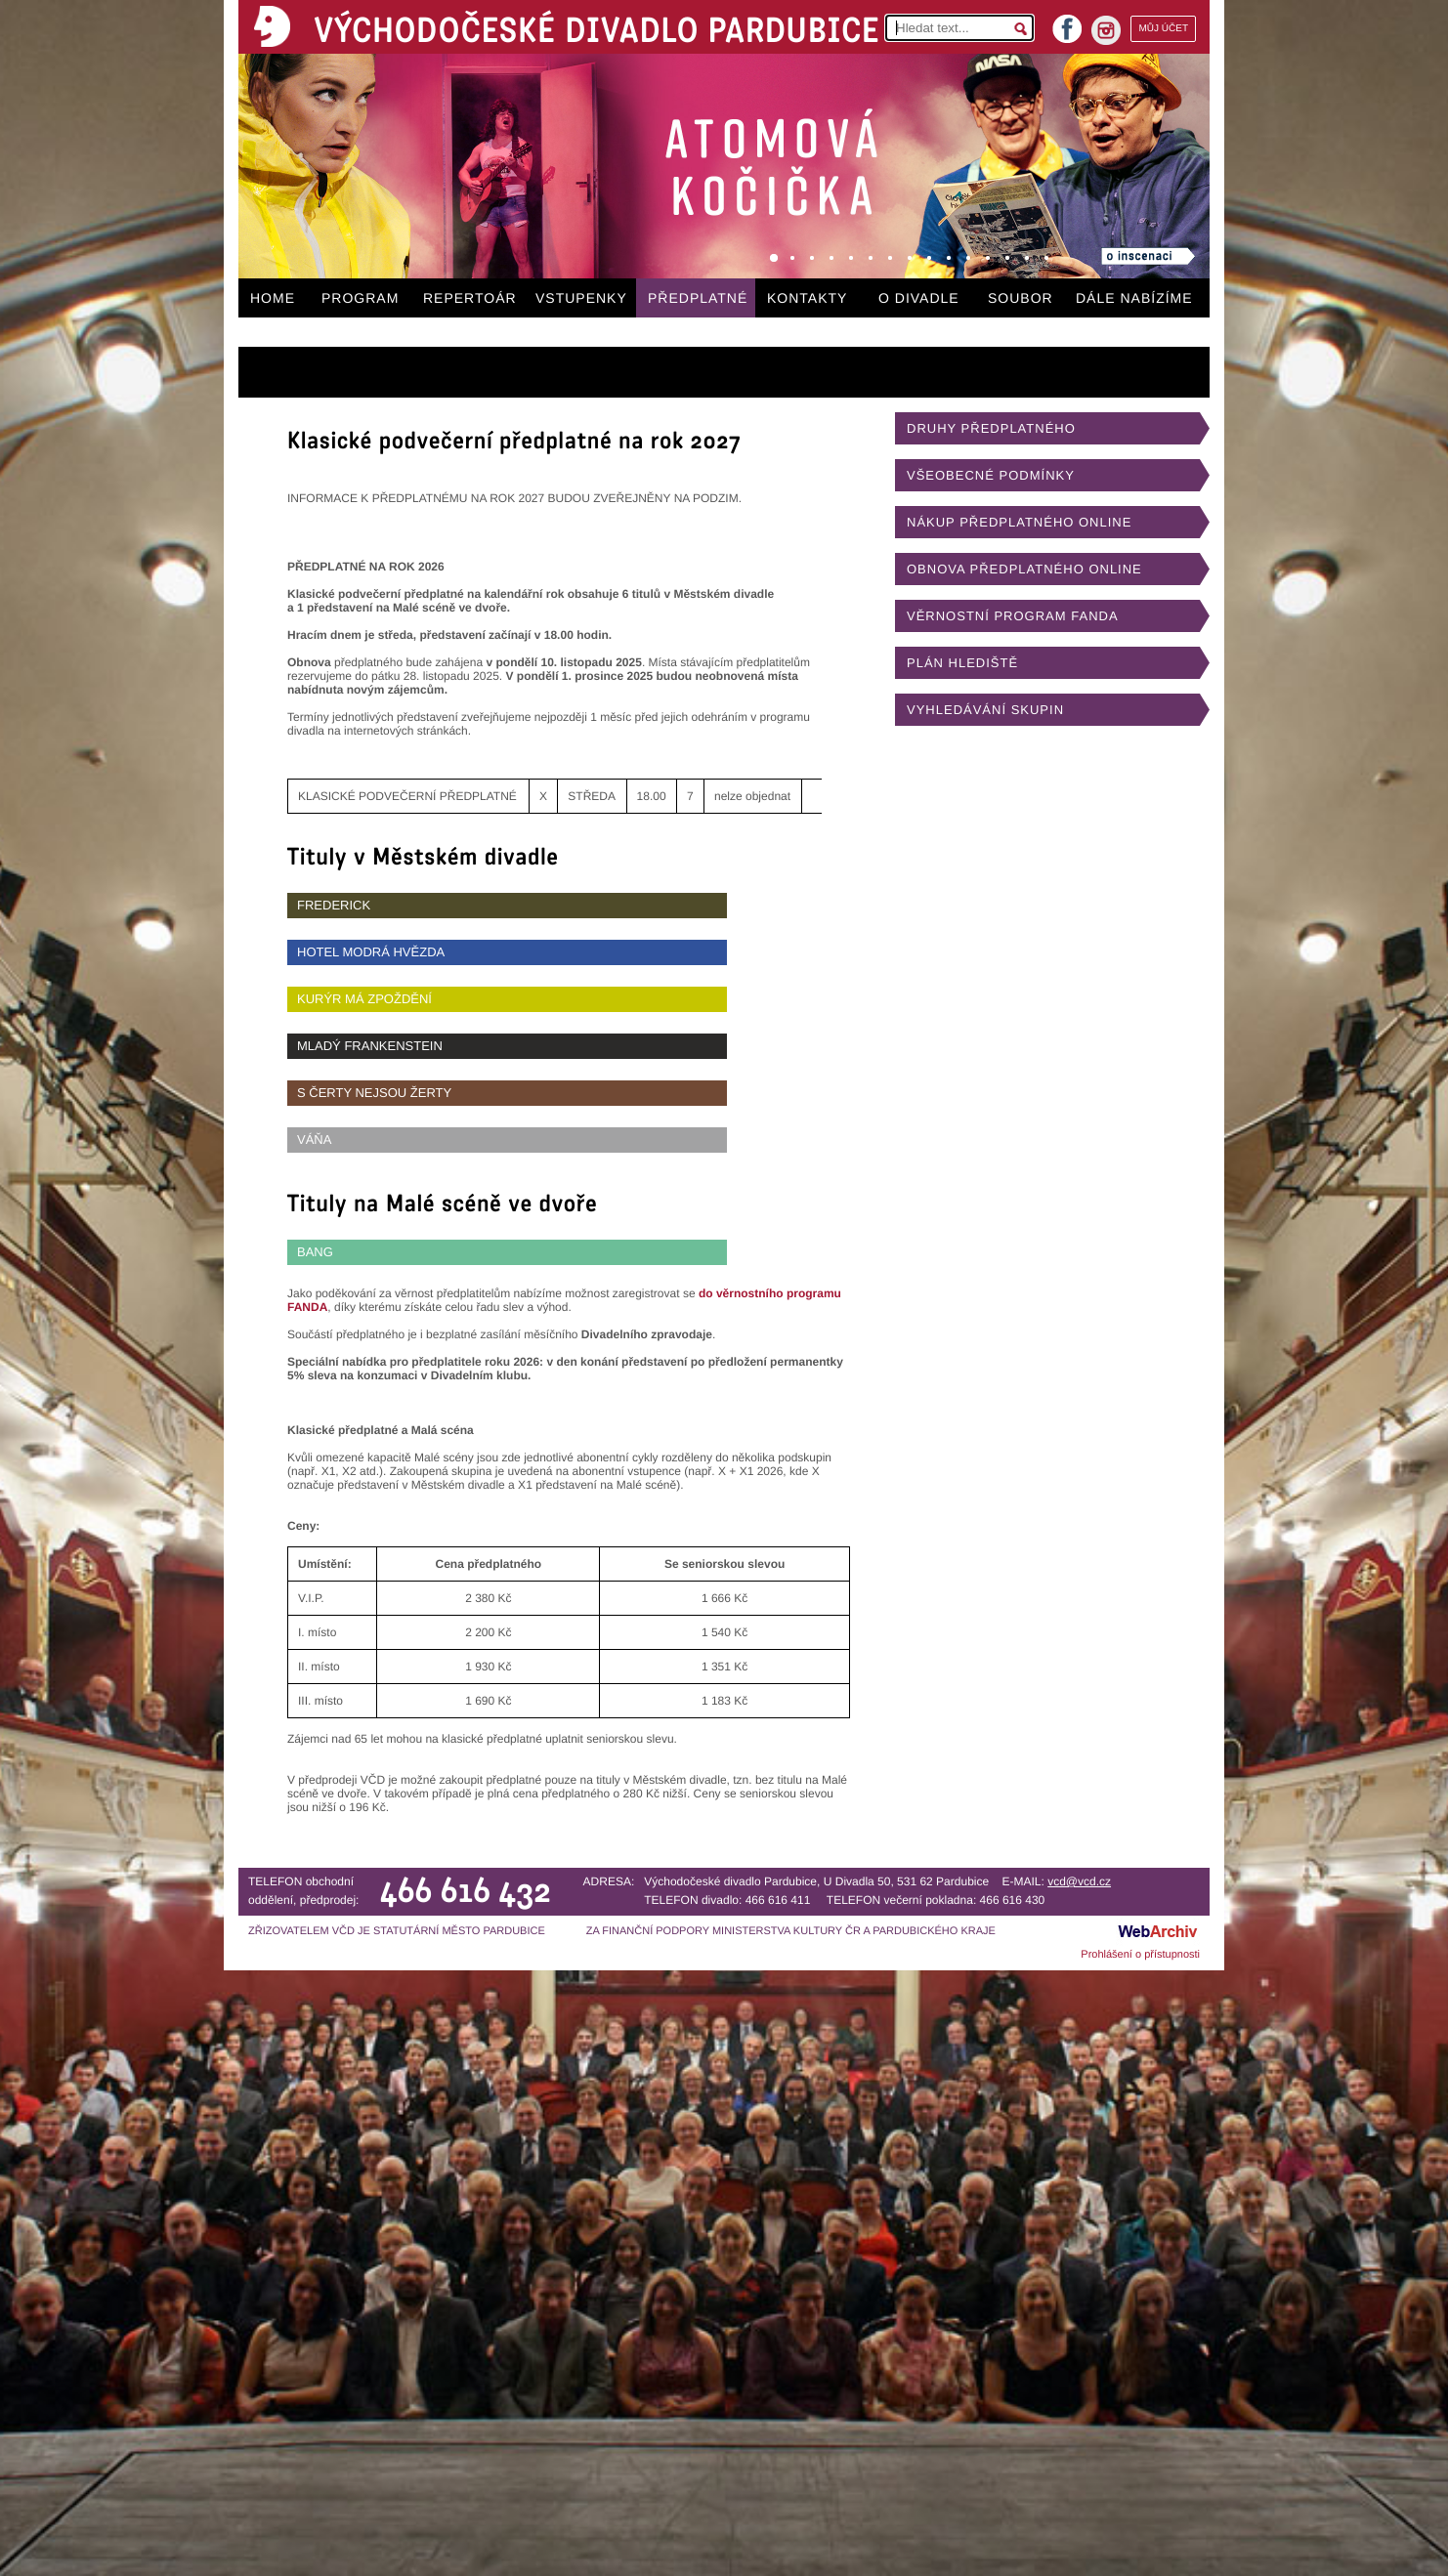  I want to click on O DIVADLE, so click(918, 298).